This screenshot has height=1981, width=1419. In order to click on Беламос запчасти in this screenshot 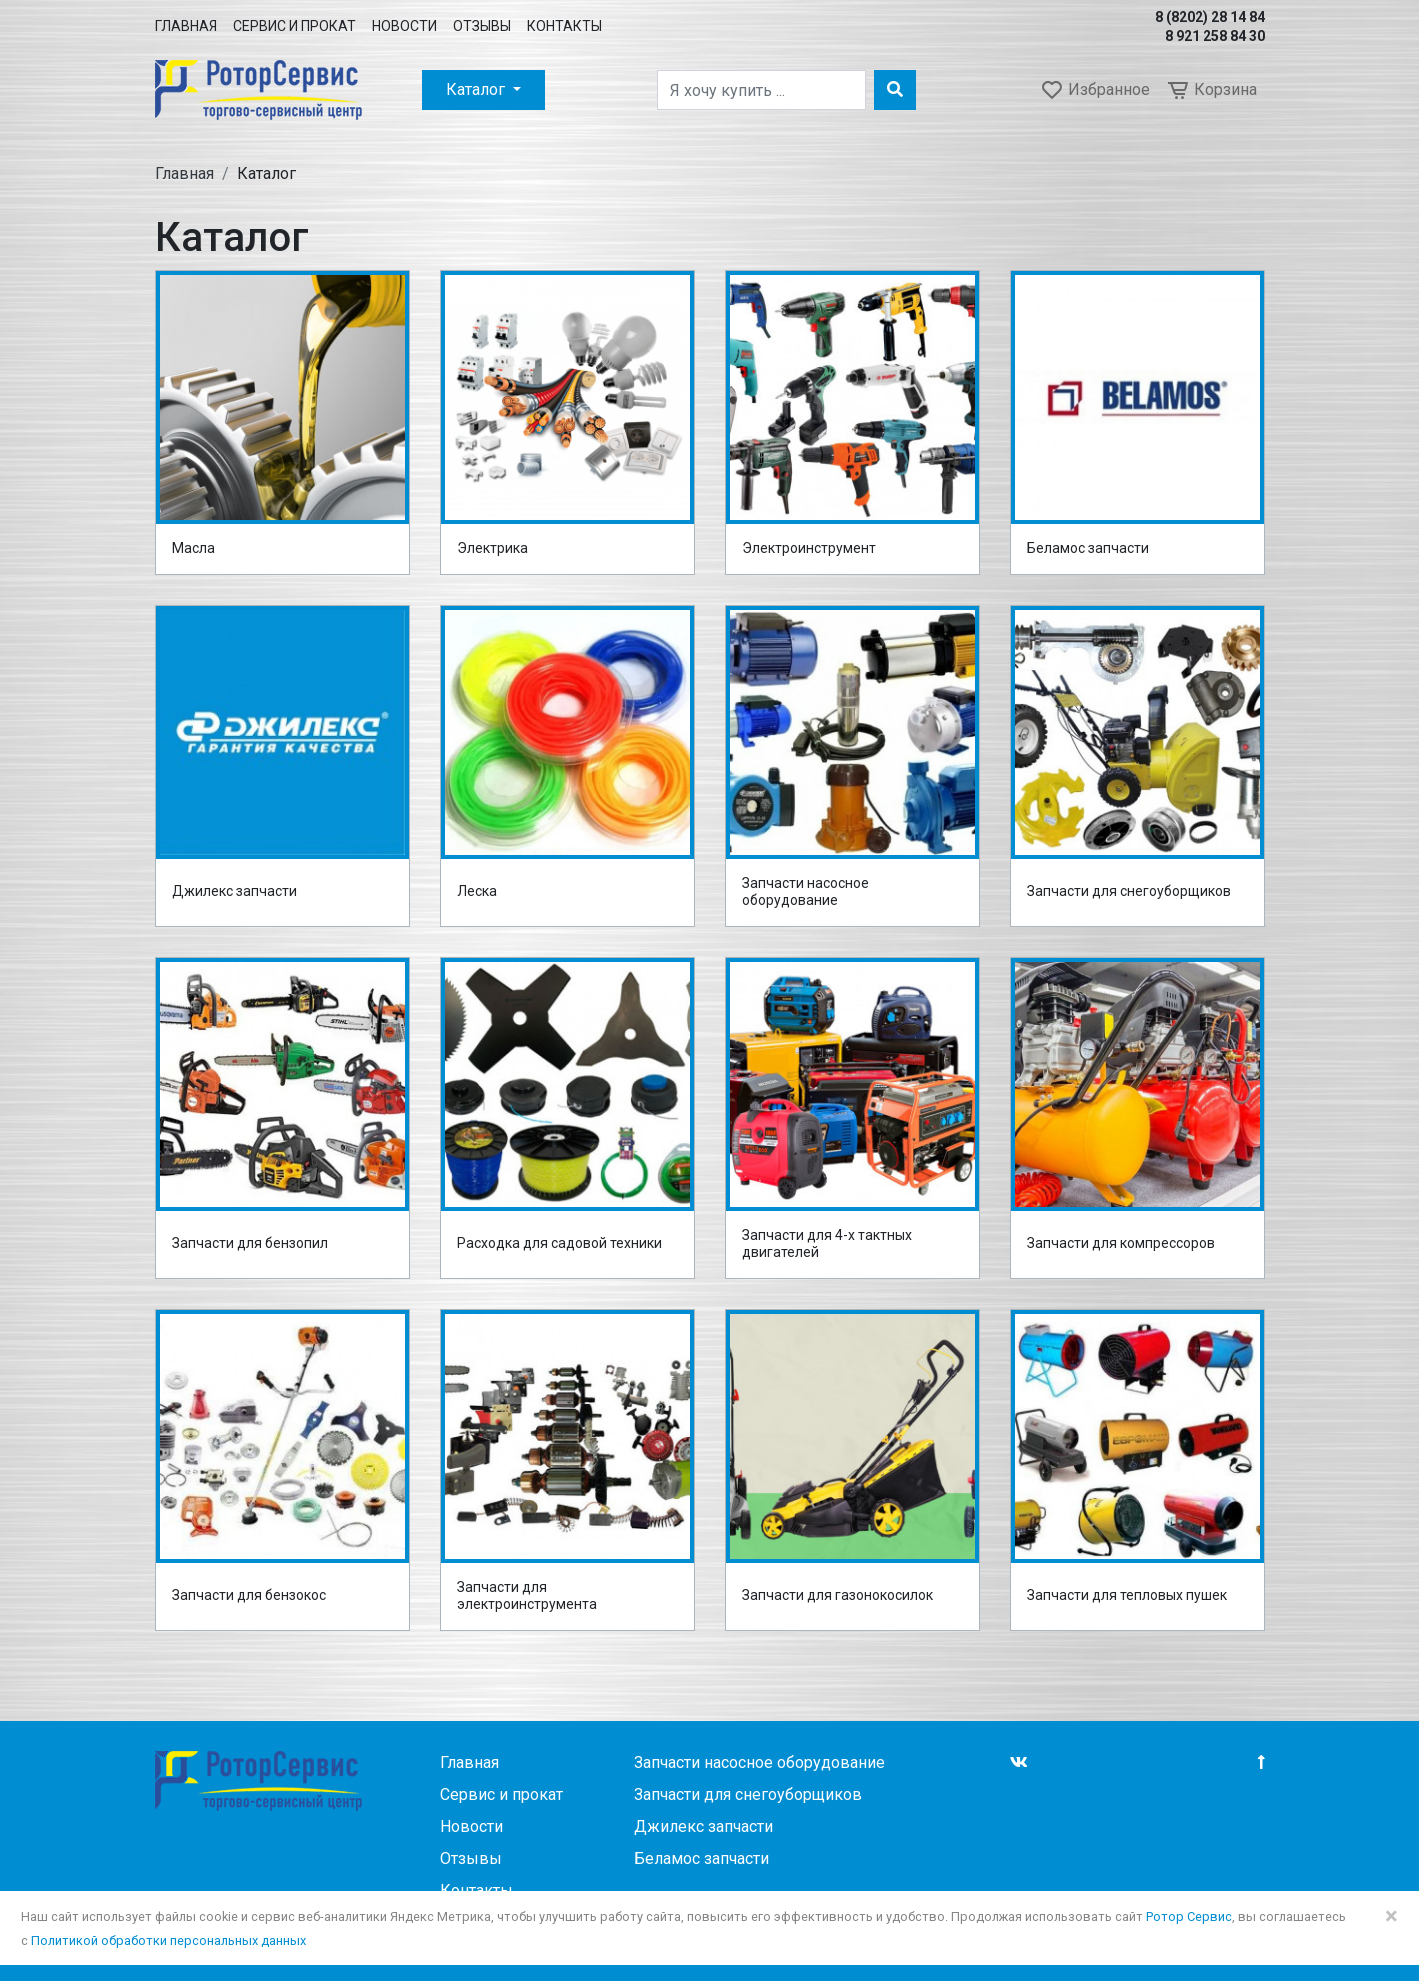, I will do `click(1088, 548)`.